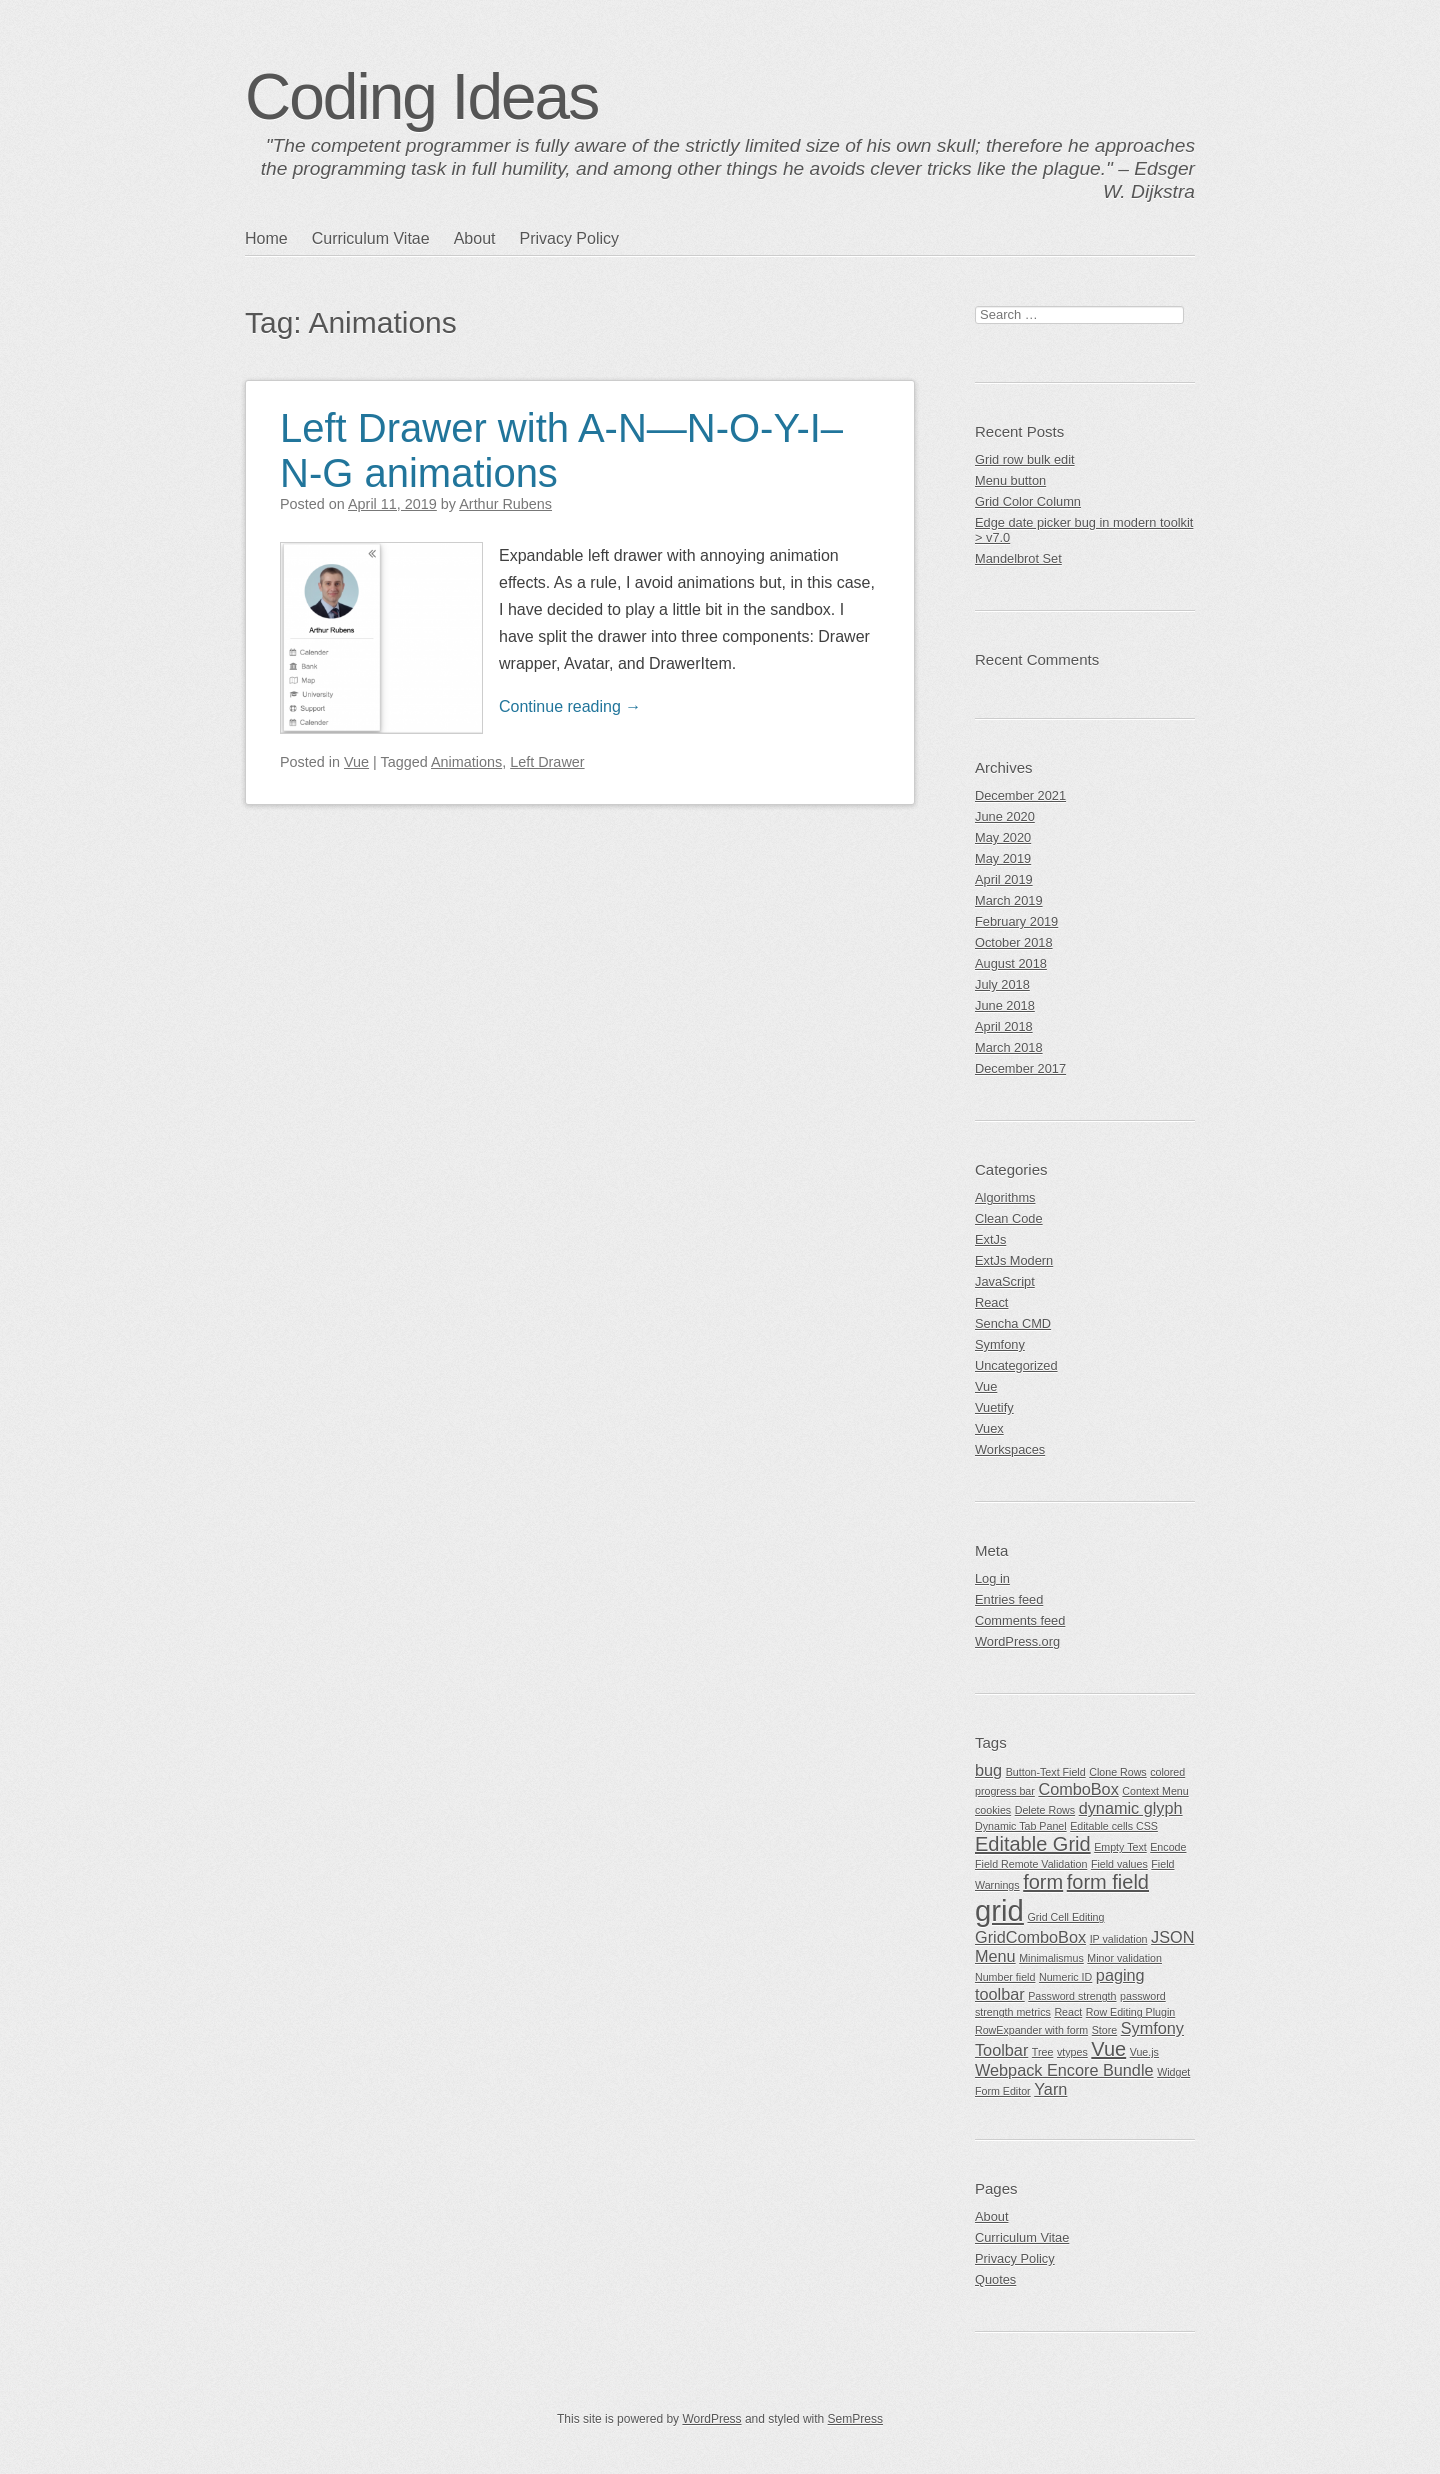 This screenshot has height=2474, width=1440. I want to click on Vue.js [Vue.js (1 item)], so click(1144, 2052).